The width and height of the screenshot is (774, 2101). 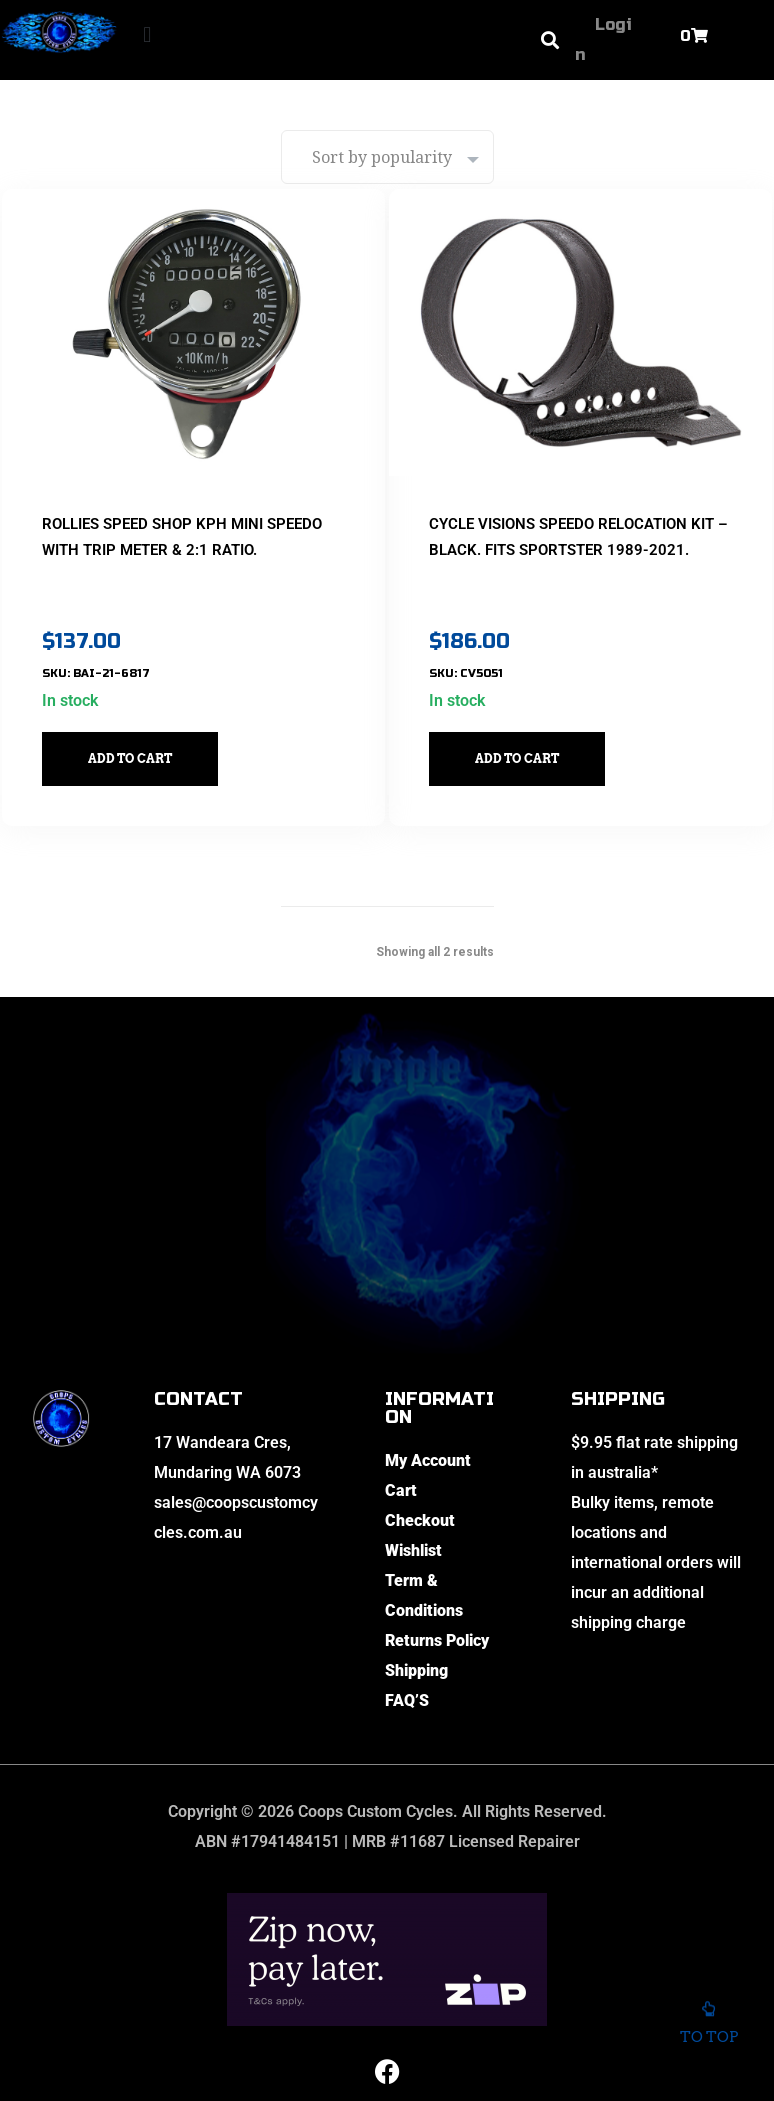 I want to click on My Account, so click(x=428, y=1433).